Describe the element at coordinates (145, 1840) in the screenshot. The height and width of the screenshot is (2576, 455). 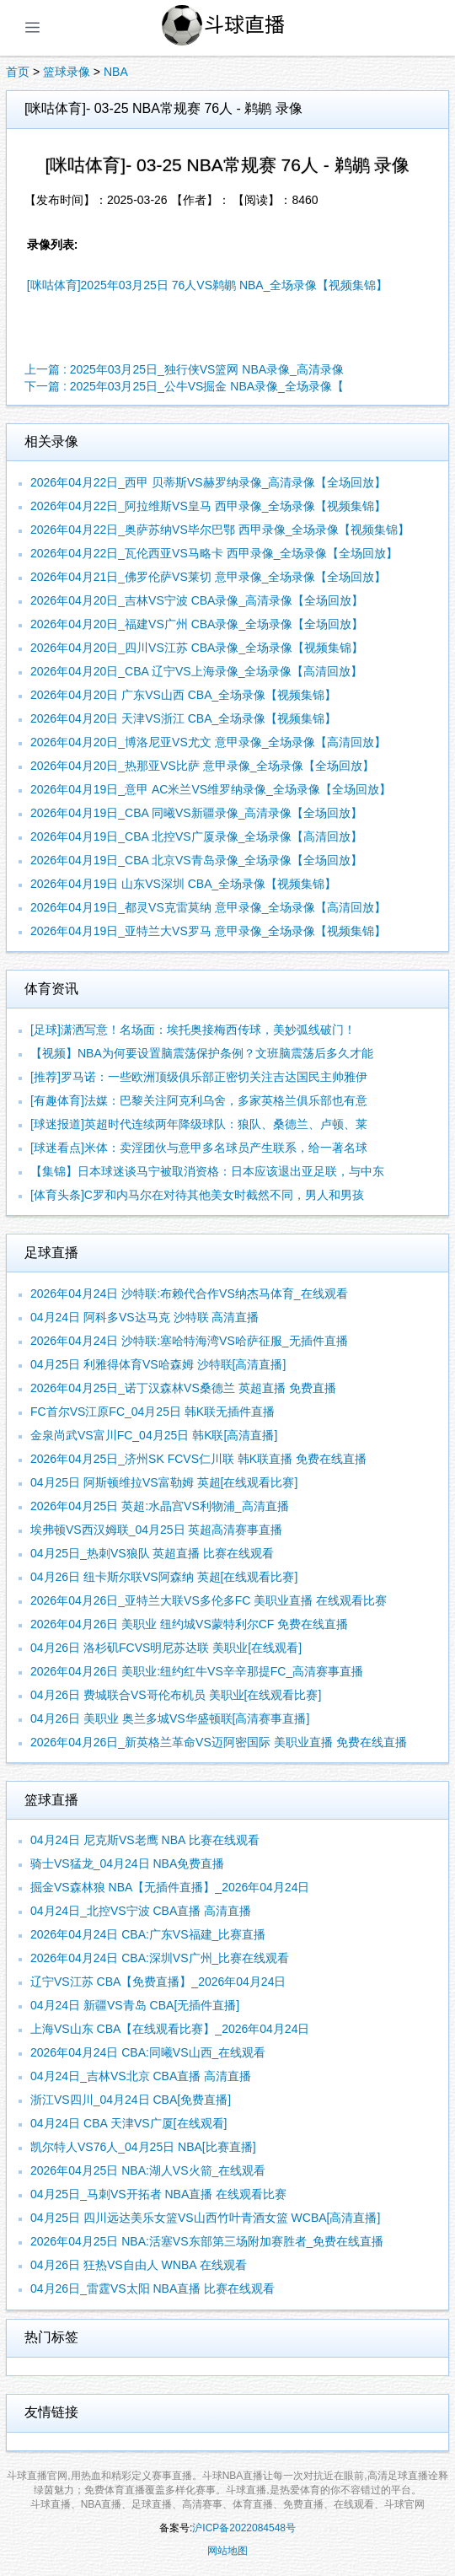
I see `04月24日 尼克斯VS老鹰 NBA 比赛在线观看` at that location.